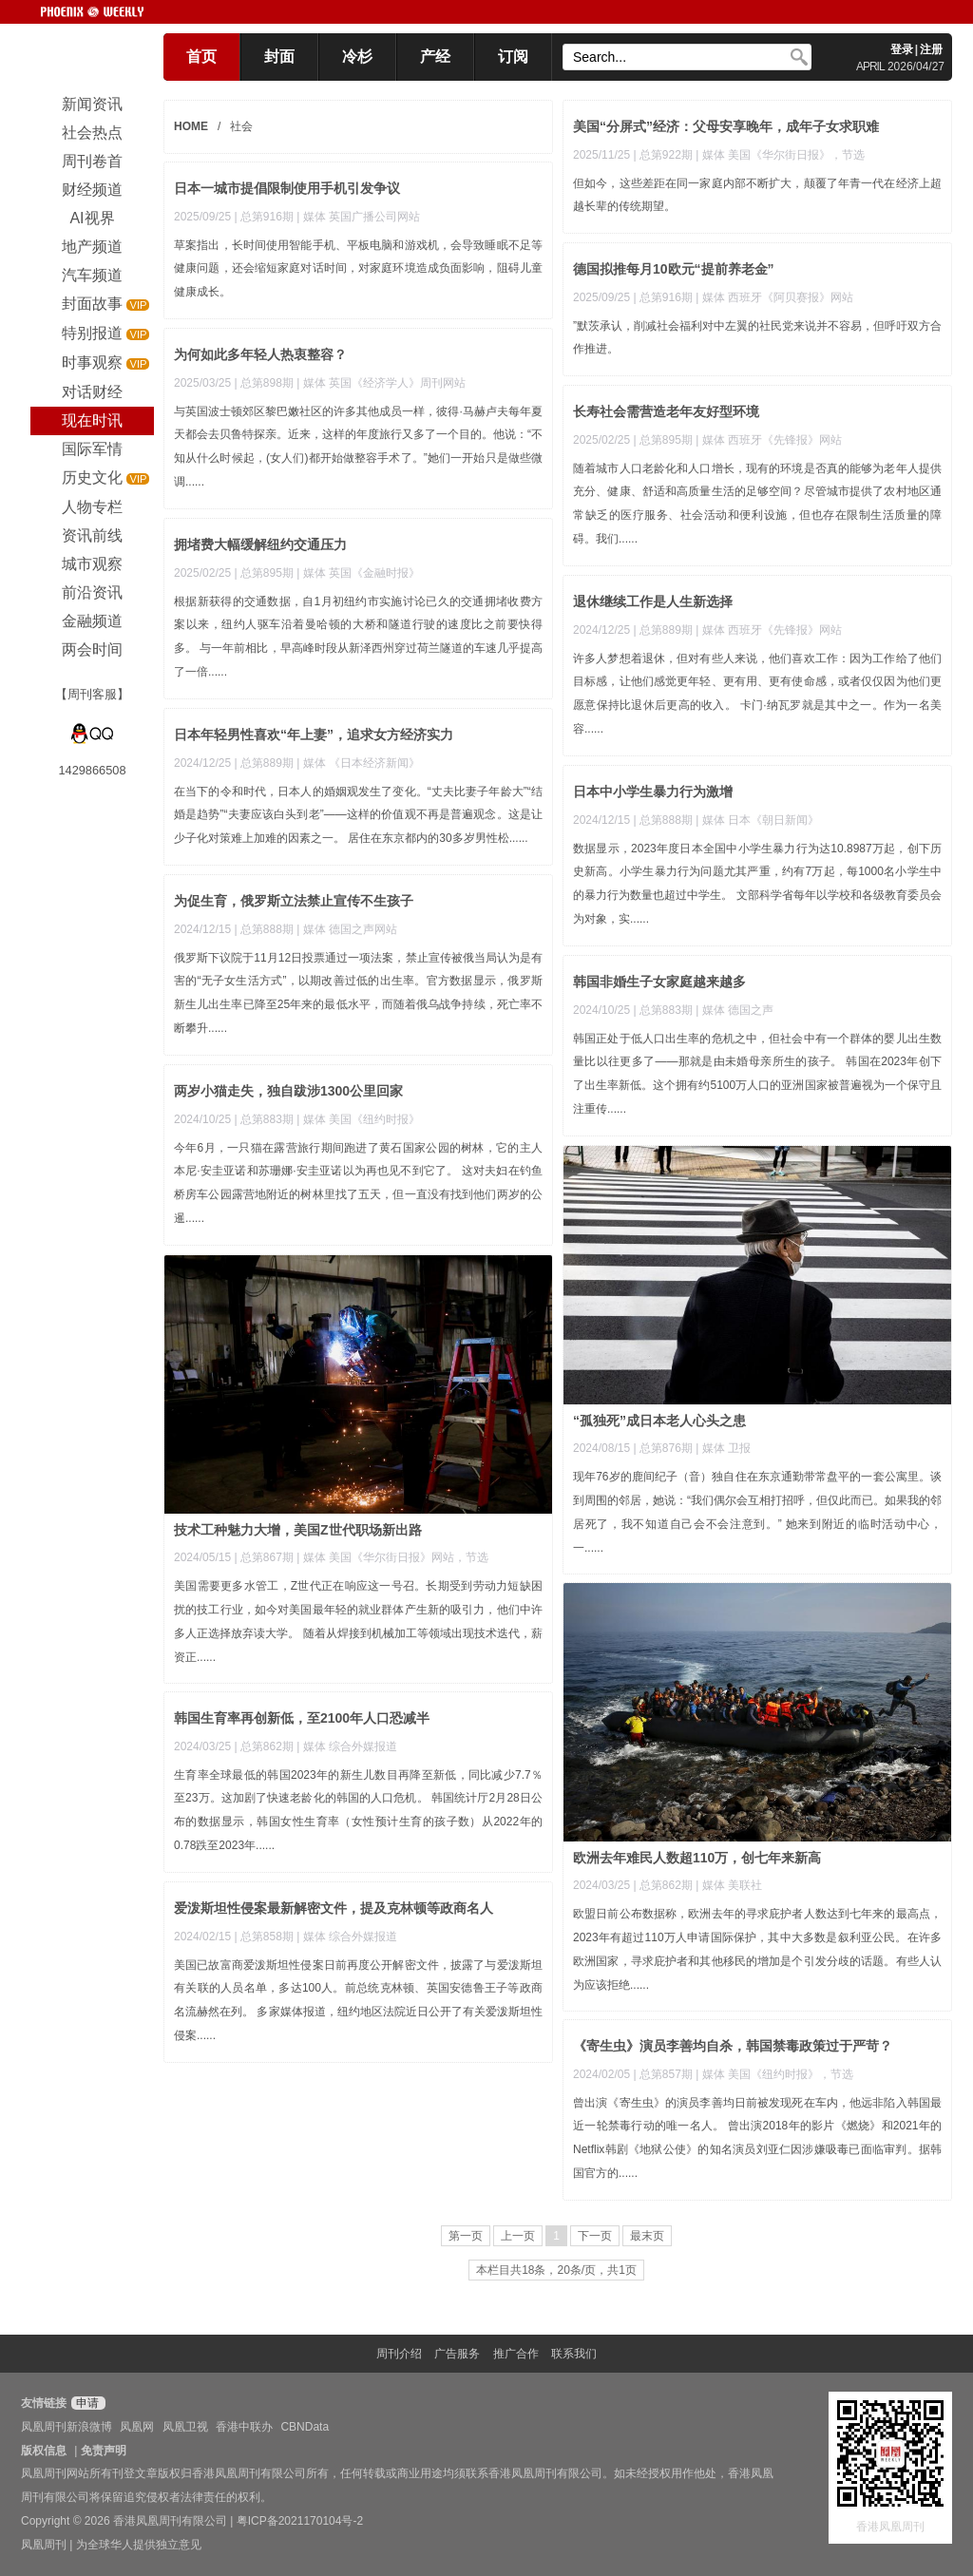  What do you see at coordinates (346, 1746) in the screenshot?
I see `| 媒体 综合外媒报道` at bounding box center [346, 1746].